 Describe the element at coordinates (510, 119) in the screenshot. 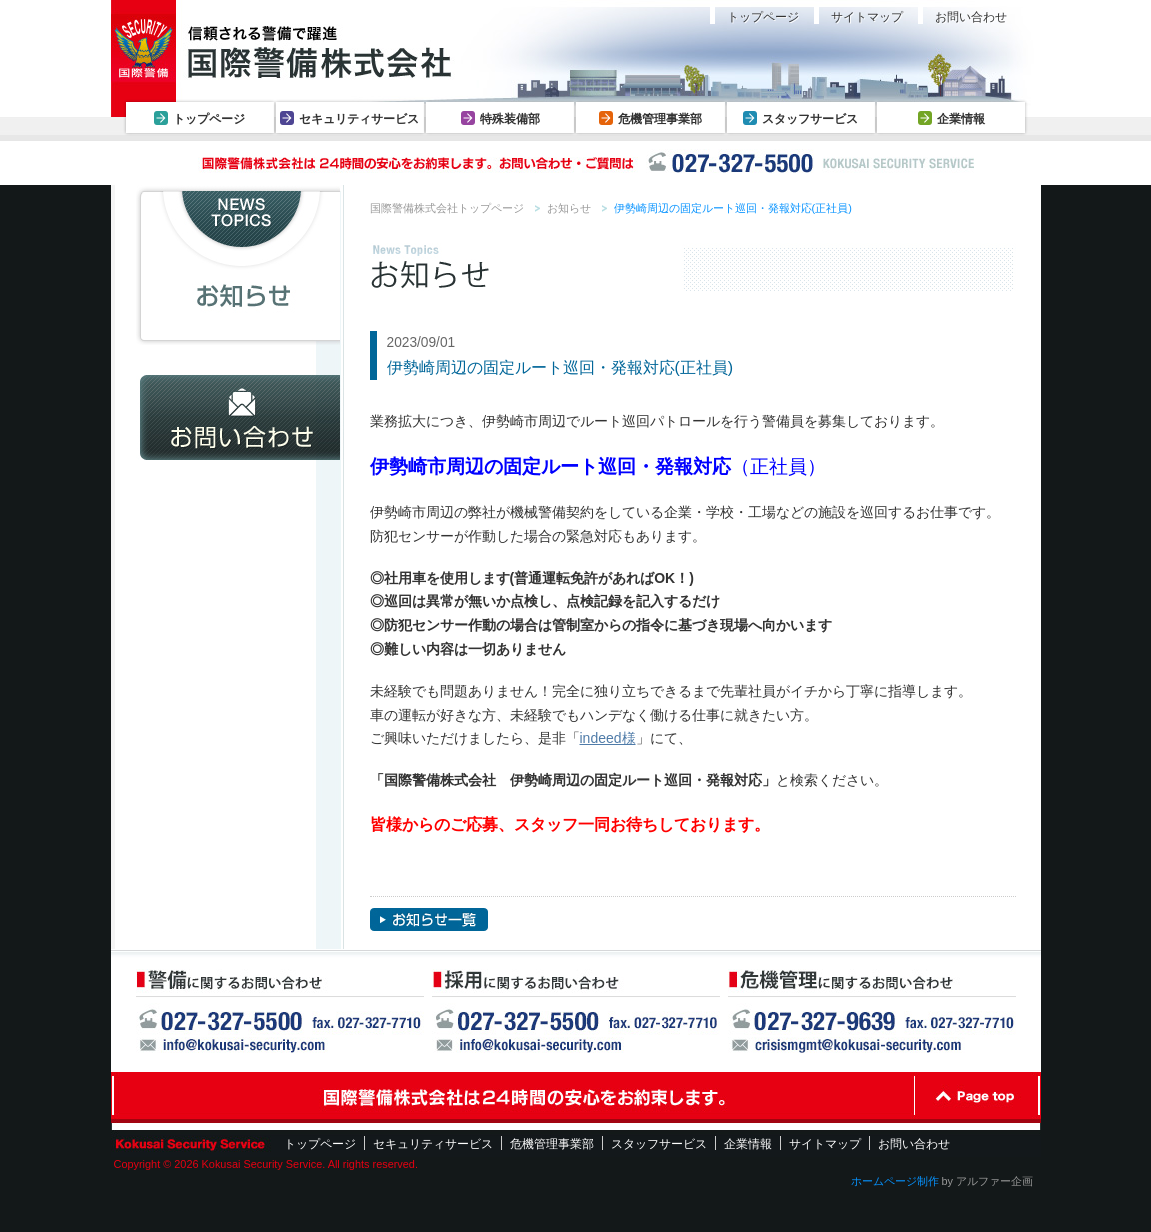

I see `特殊装備部` at that location.